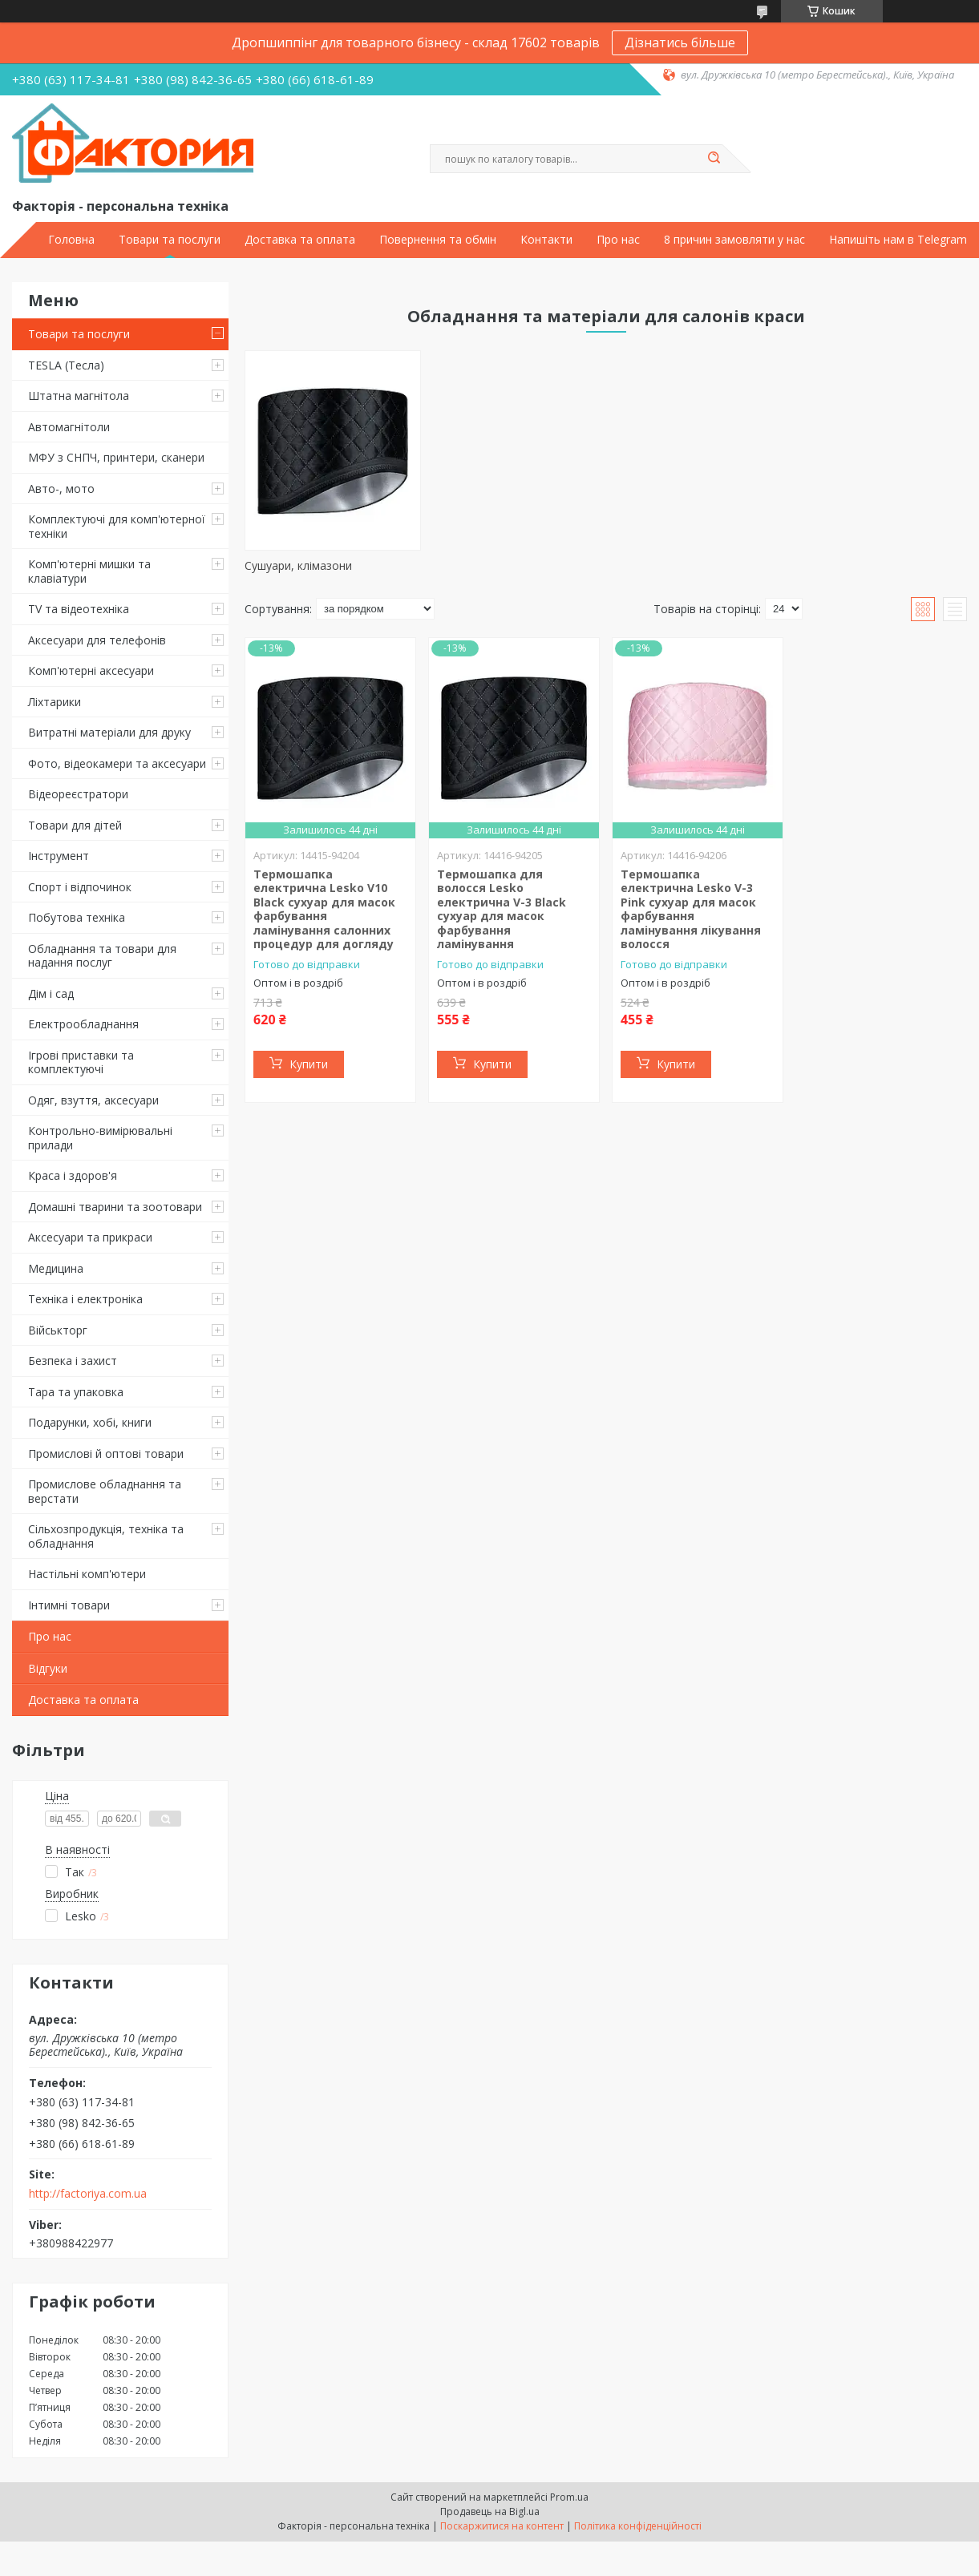 This screenshot has height=2576, width=979. Describe the element at coordinates (87, 1573) in the screenshot. I see `Настільні комп'ютери` at that location.